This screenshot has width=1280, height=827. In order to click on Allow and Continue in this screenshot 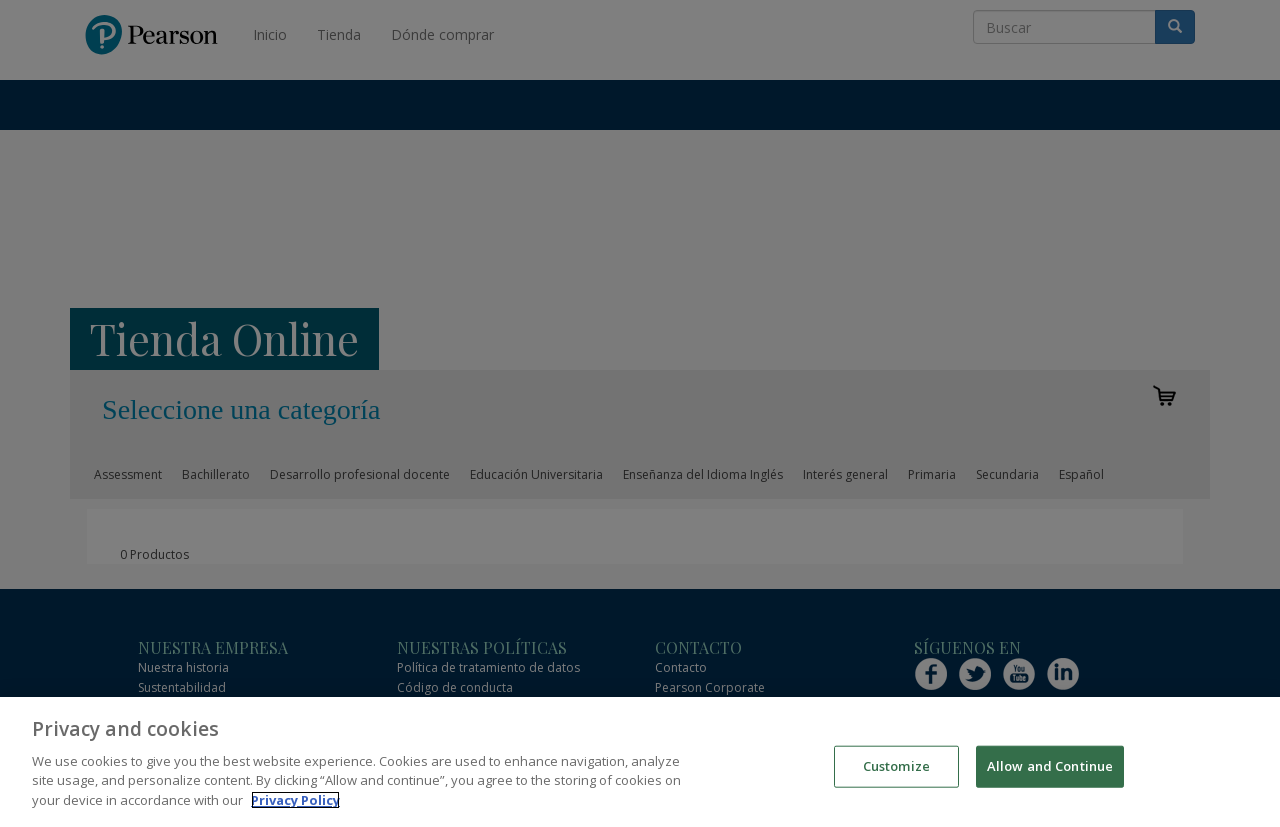, I will do `click(1050, 778)`.